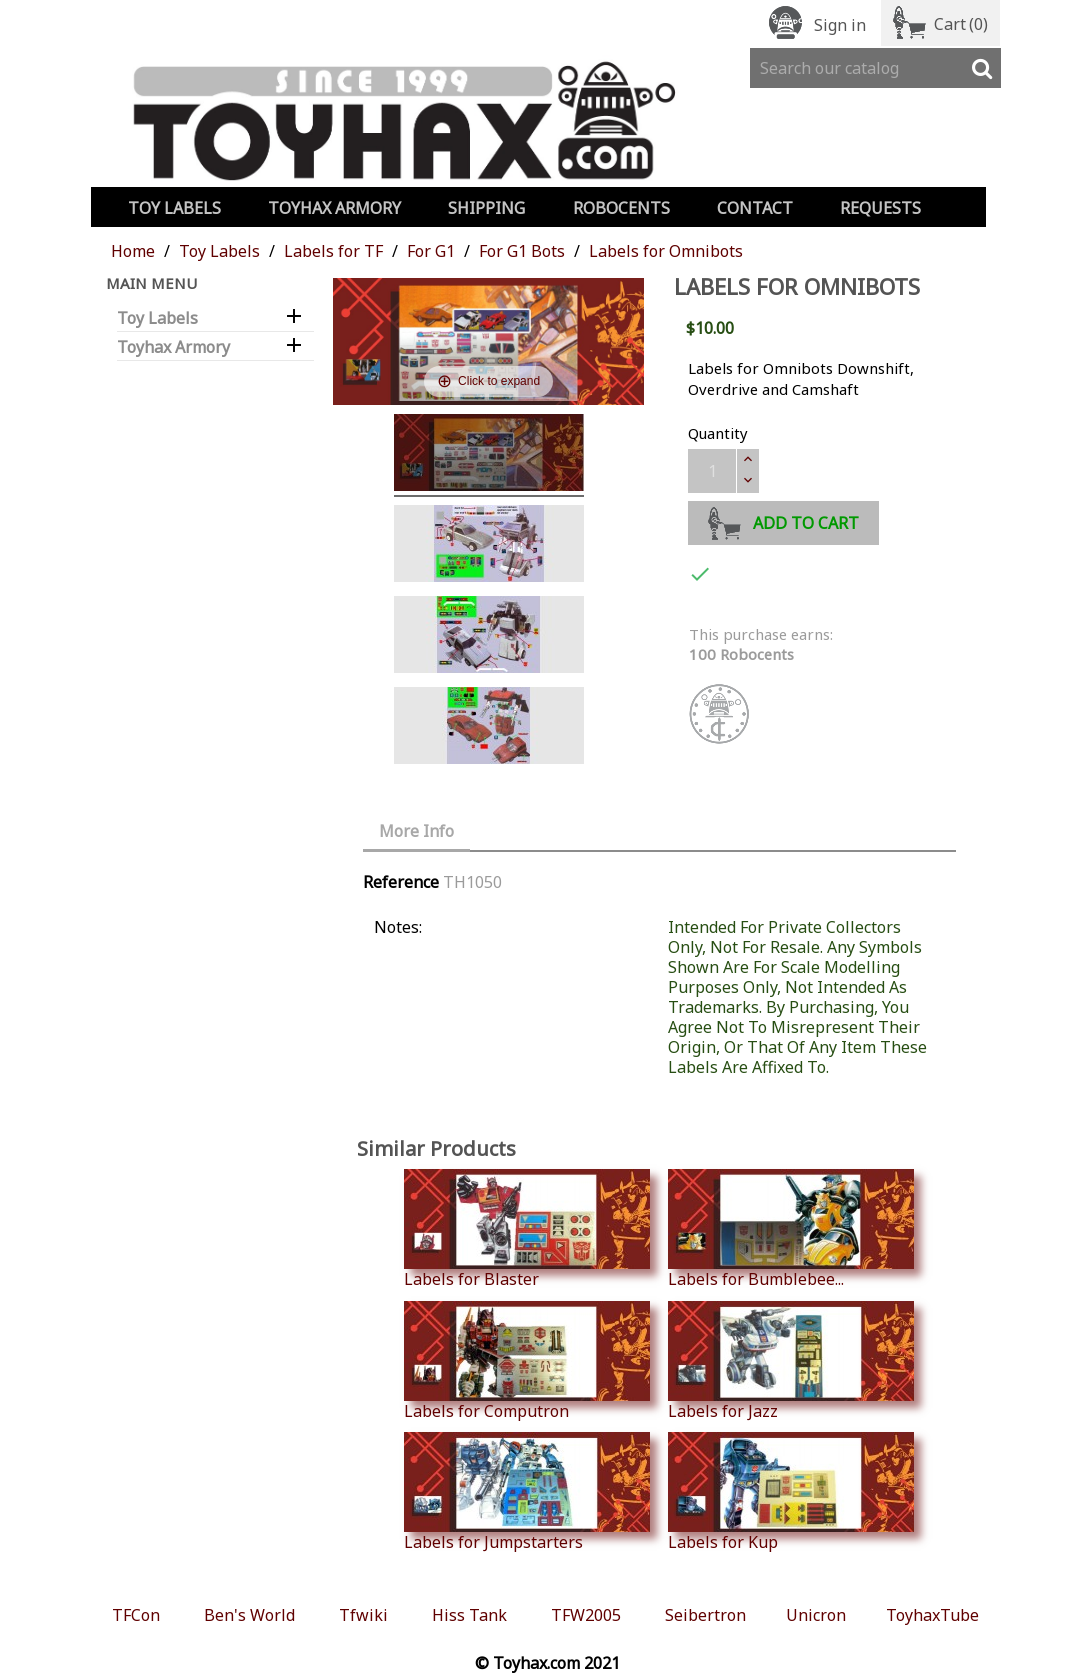 Image resolution: width=1071 pixels, height=1673 pixels. What do you see at coordinates (416, 831) in the screenshot?
I see `More Info [tab]` at bounding box center [416, 831].